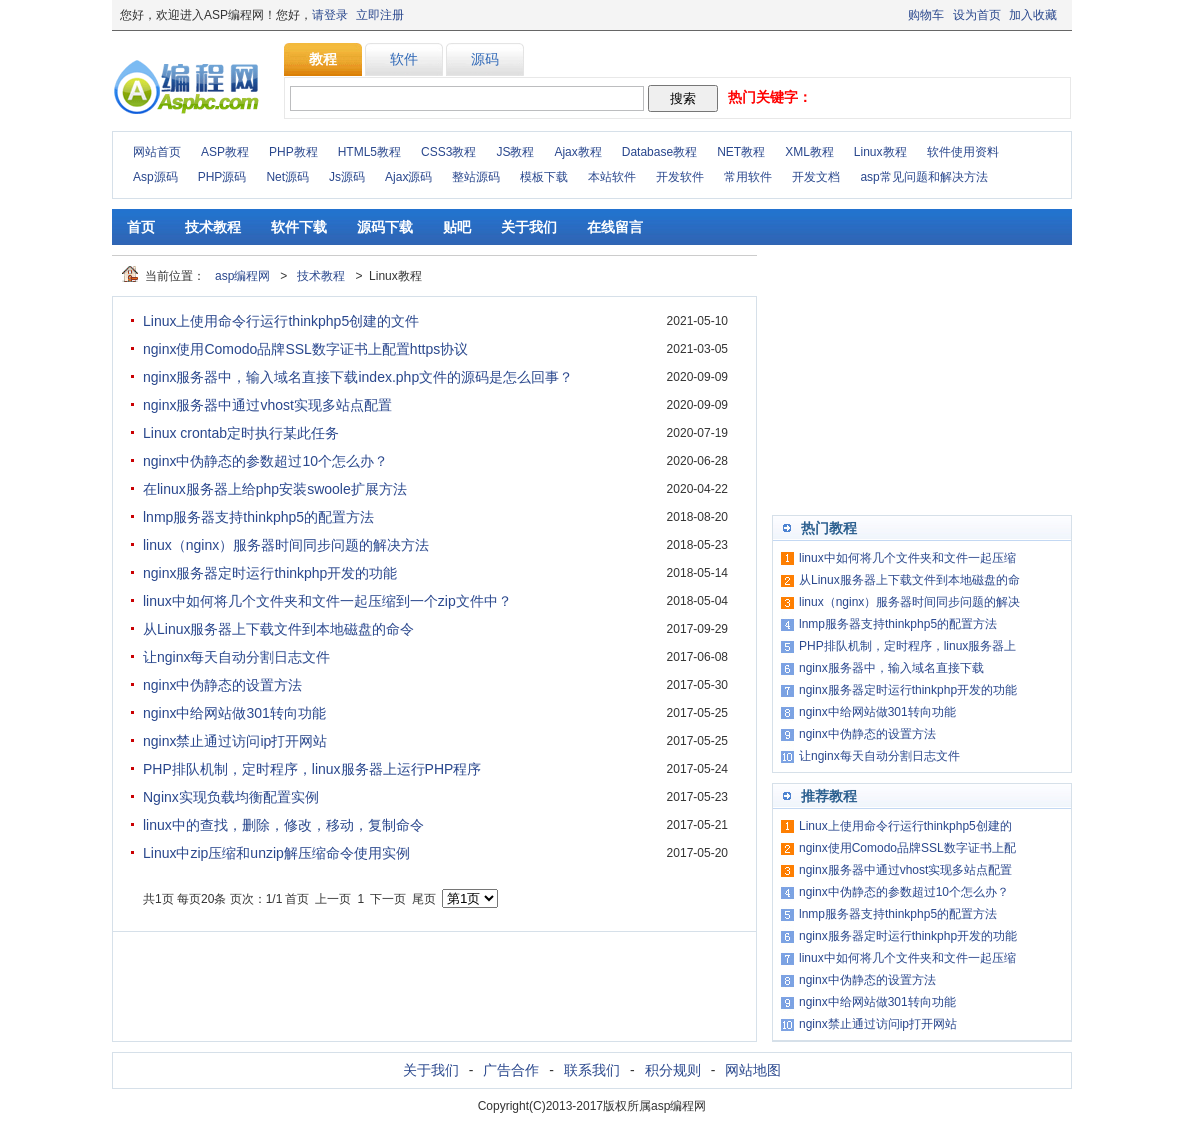 The height and width of the screenshot is (1123, 1184). I want to click on linux中的查找，删除，修改，移动，复制命令, so click(283, 825).